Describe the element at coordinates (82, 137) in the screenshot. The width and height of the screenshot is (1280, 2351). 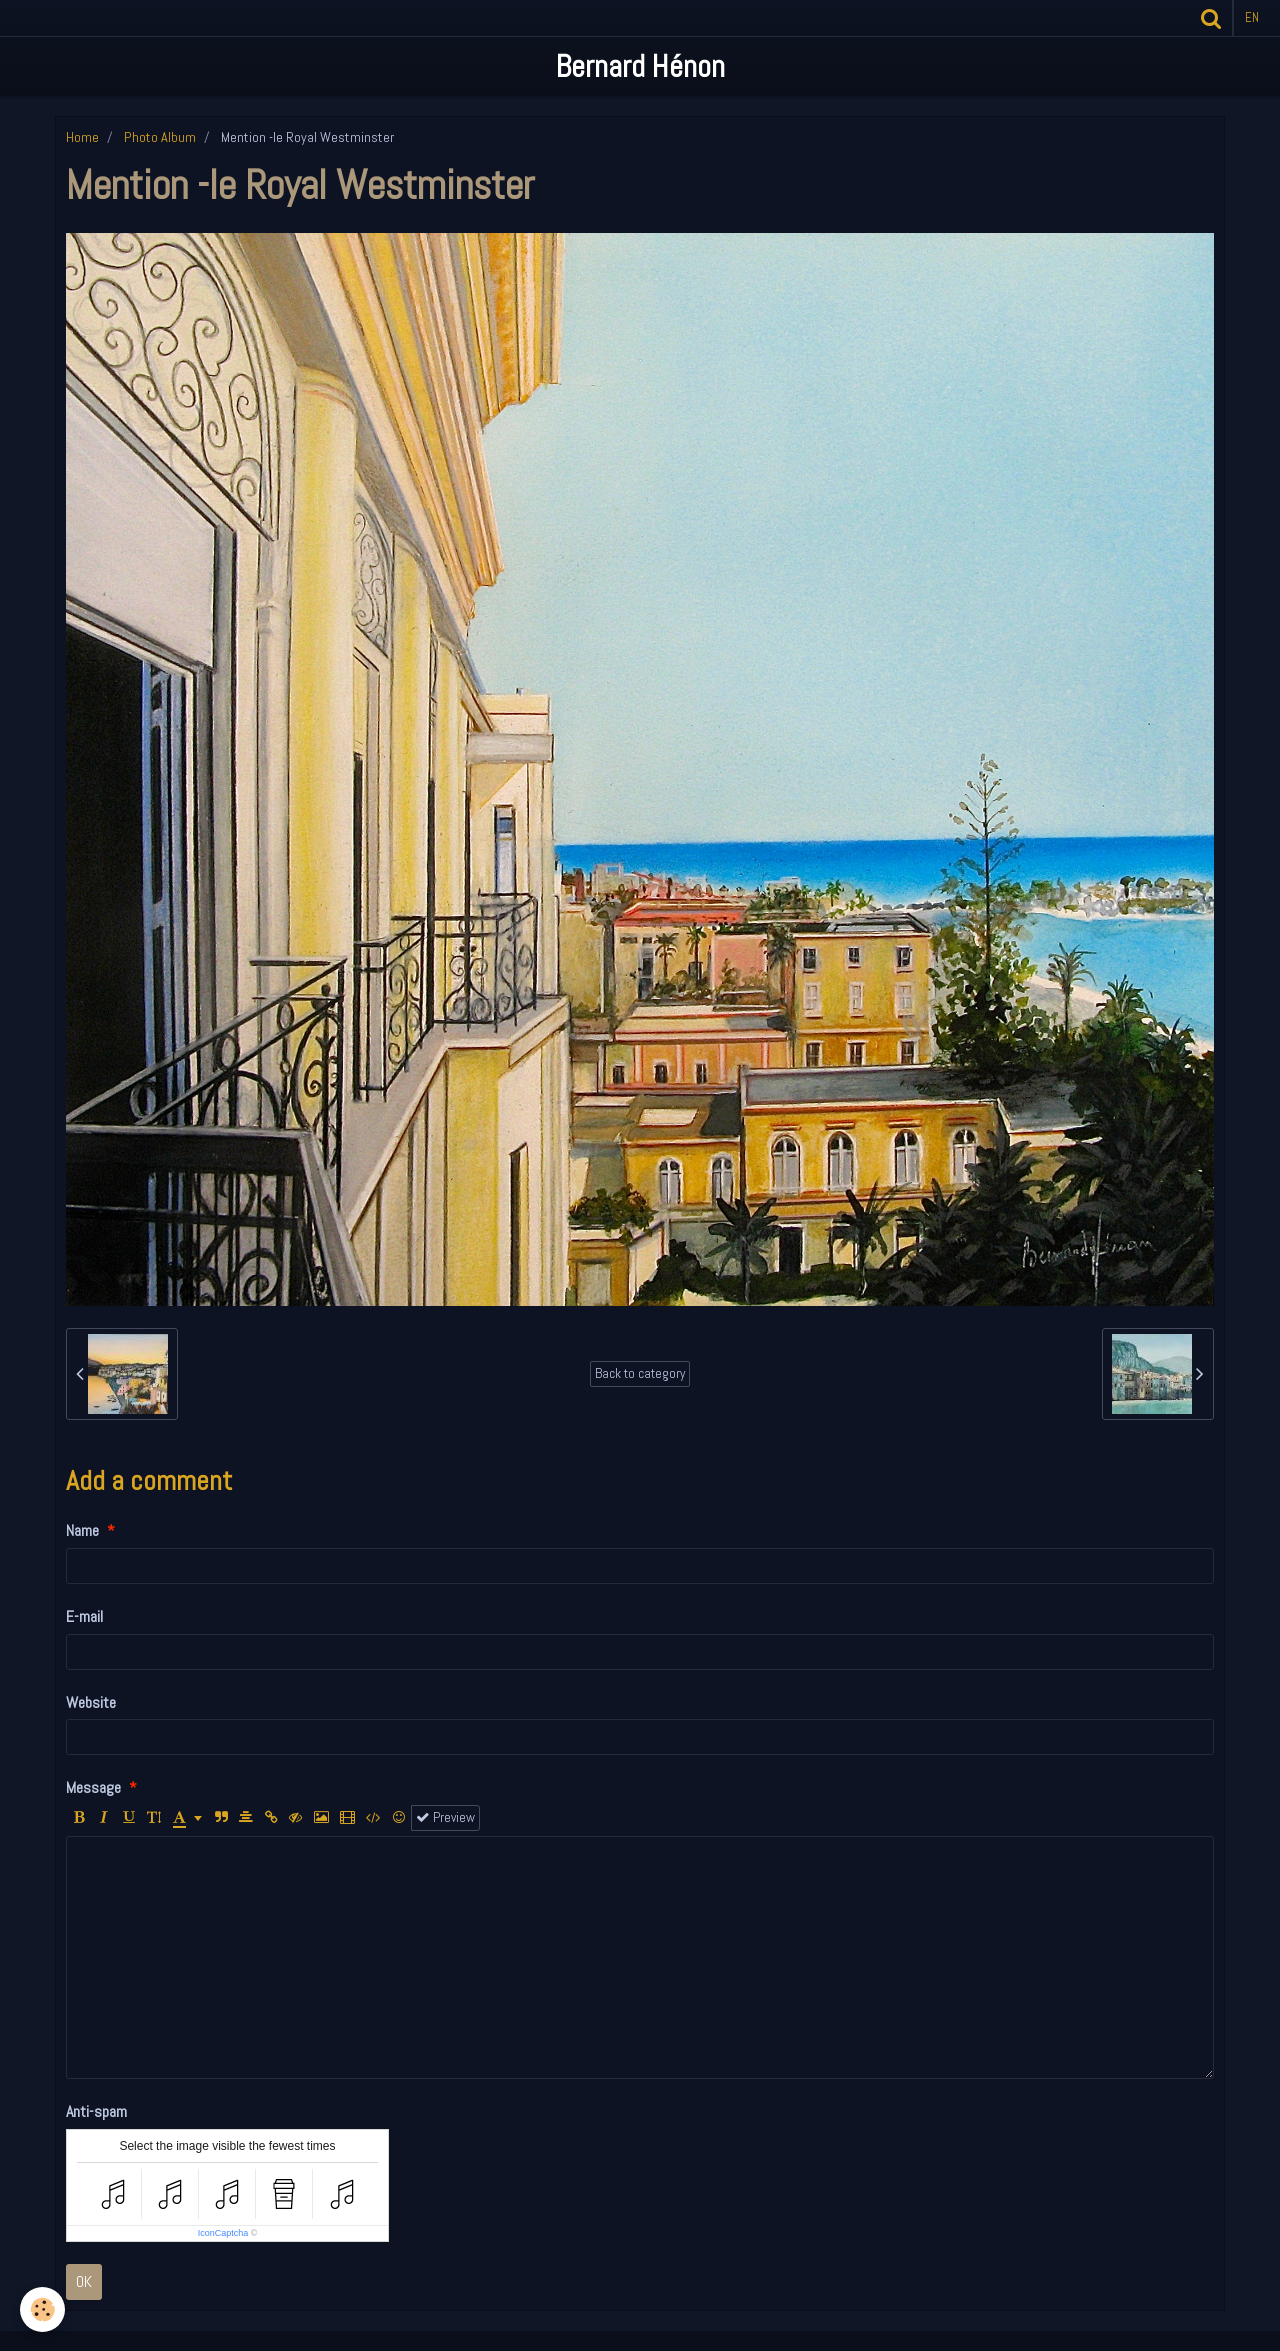
I see `Home` at that location.